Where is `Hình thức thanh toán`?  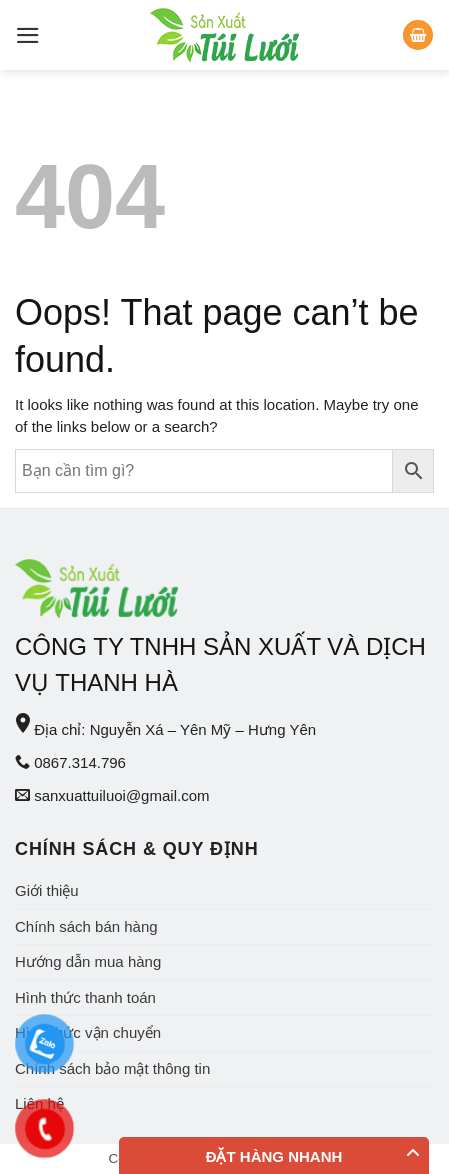 Hình thức thanh toán is located at coordinates (85, 997).